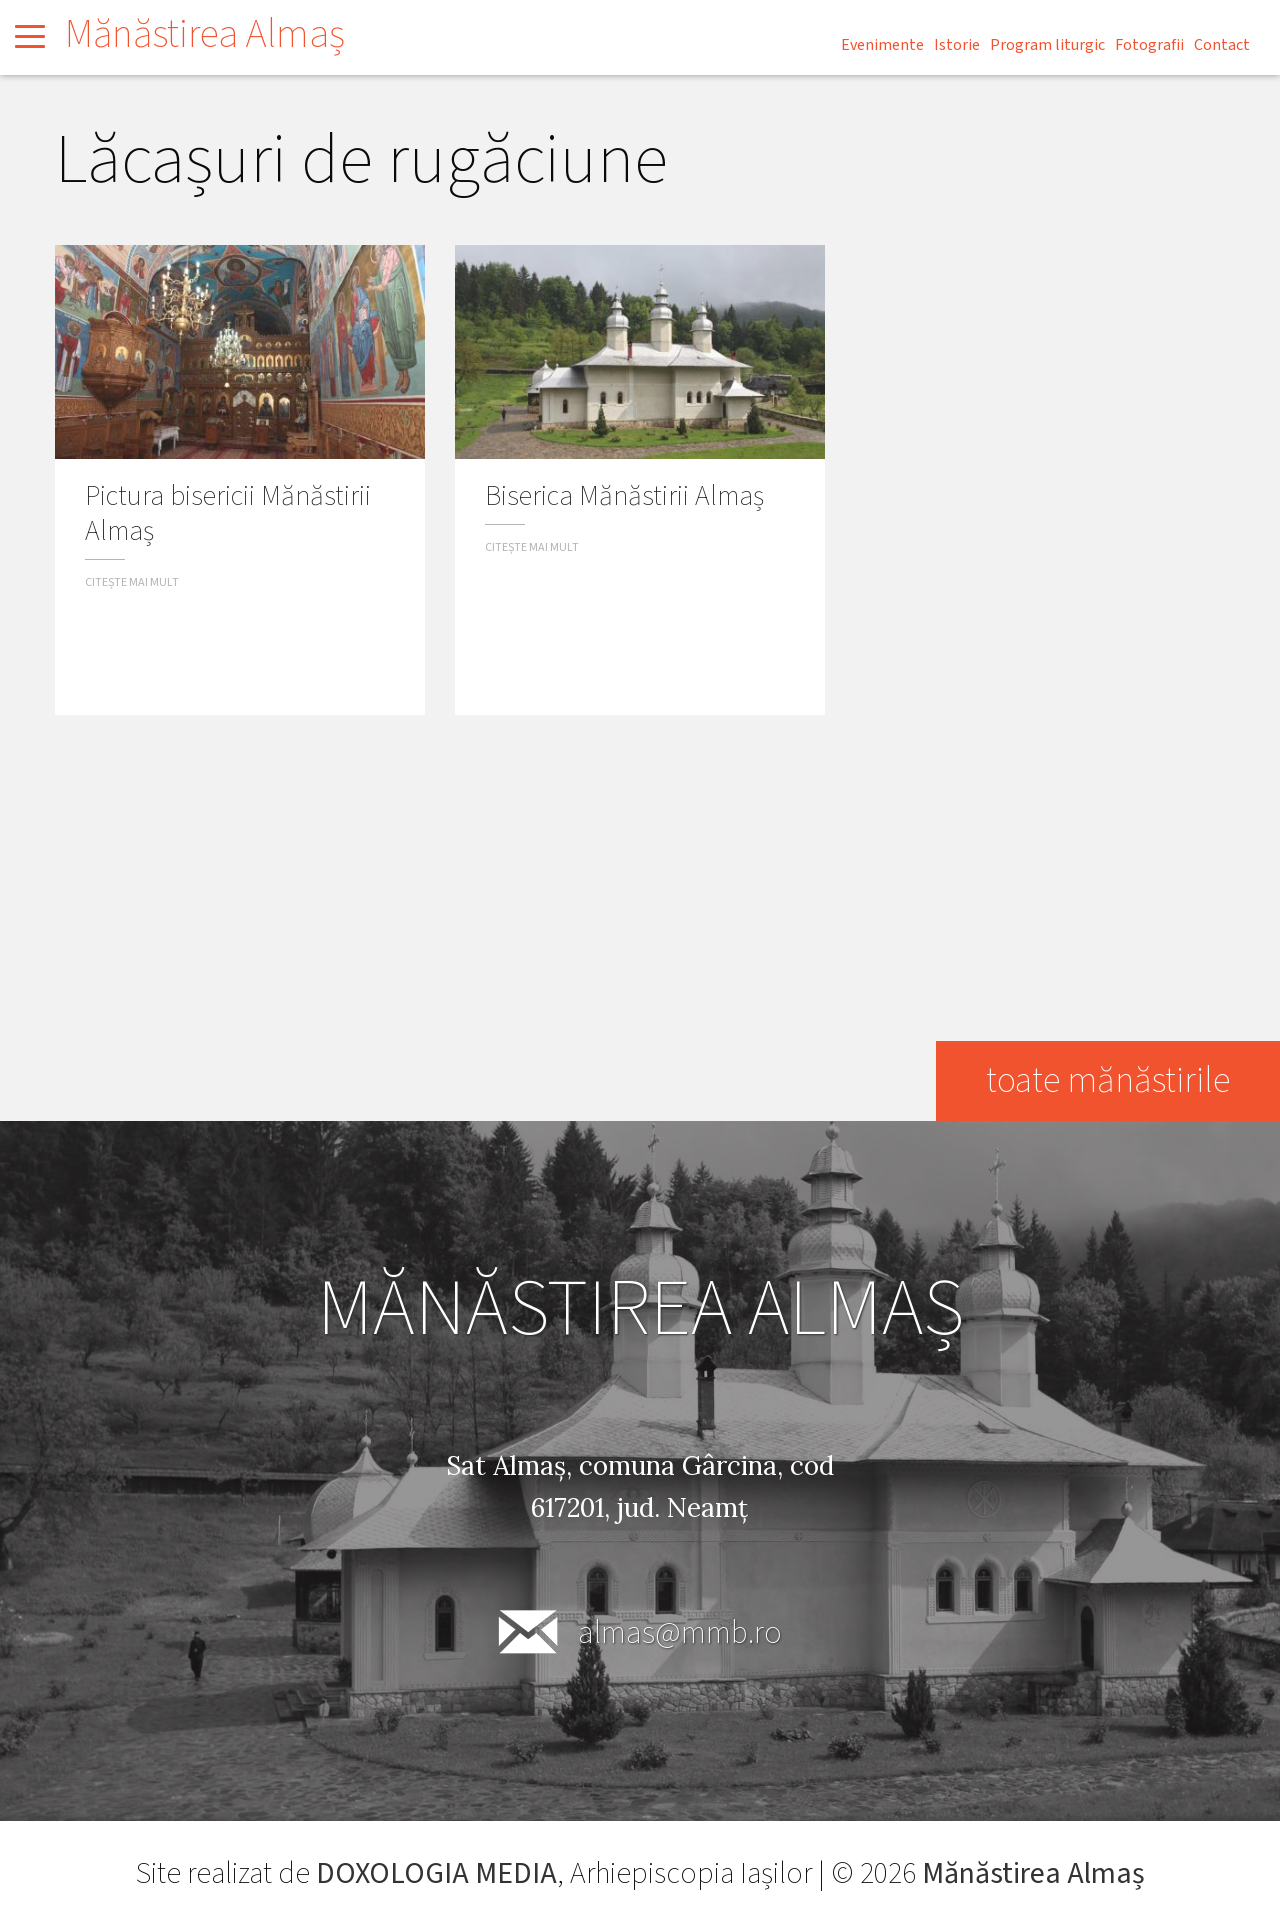 This screenshot has width=1280, height=1926. What do you see at coordinates (205, 34) in the screenshot?
I see `Mănăstirea Almaș` at bounding box center [205, 34].